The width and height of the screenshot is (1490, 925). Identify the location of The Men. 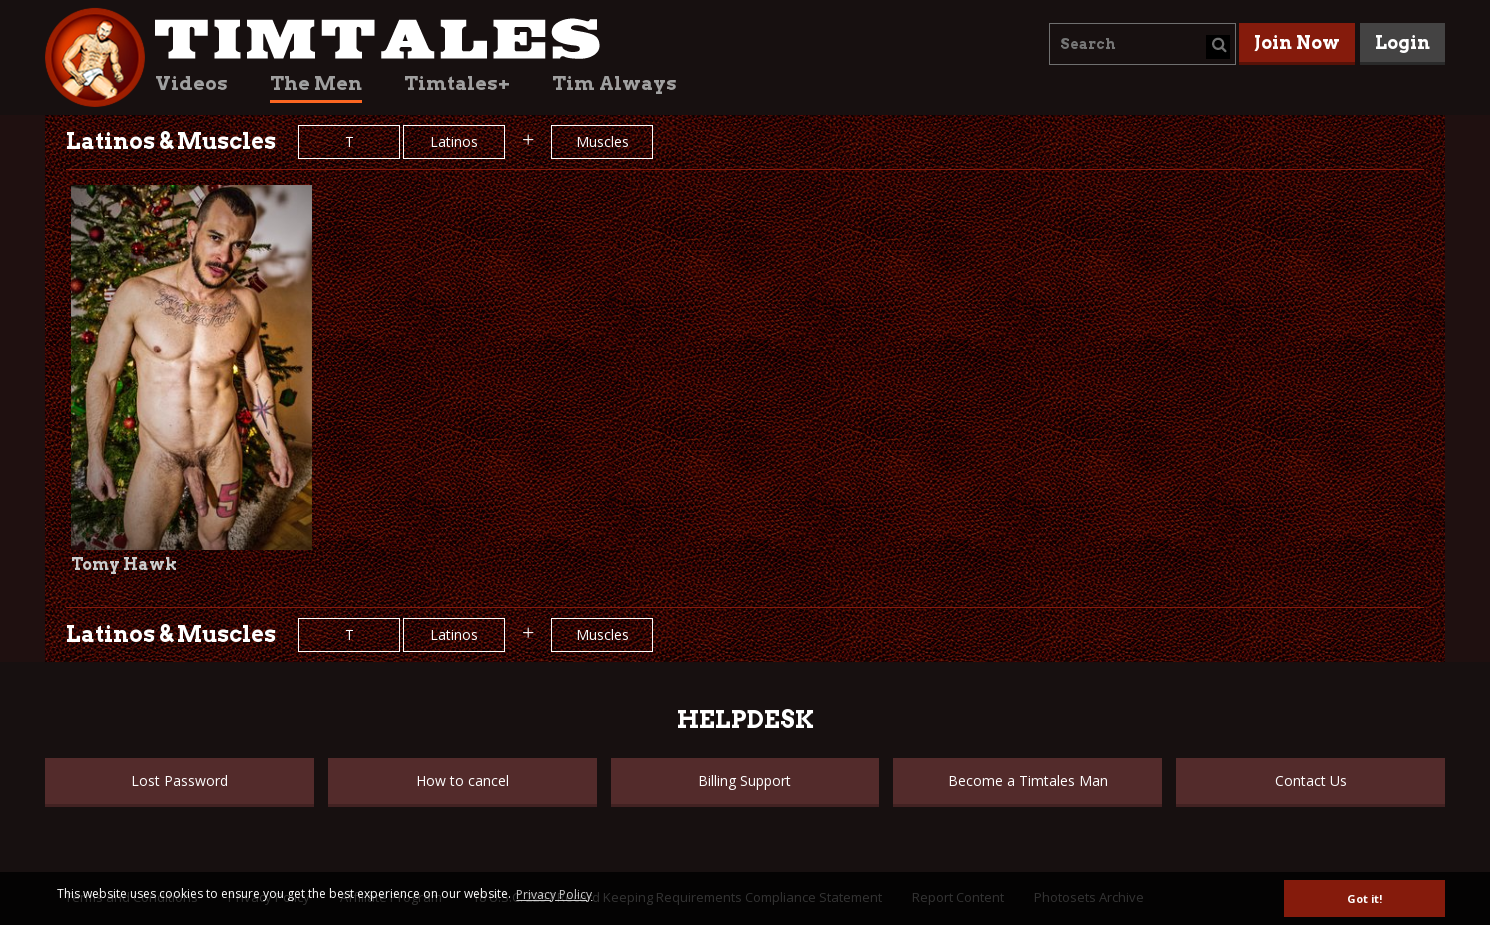
(316, 83).